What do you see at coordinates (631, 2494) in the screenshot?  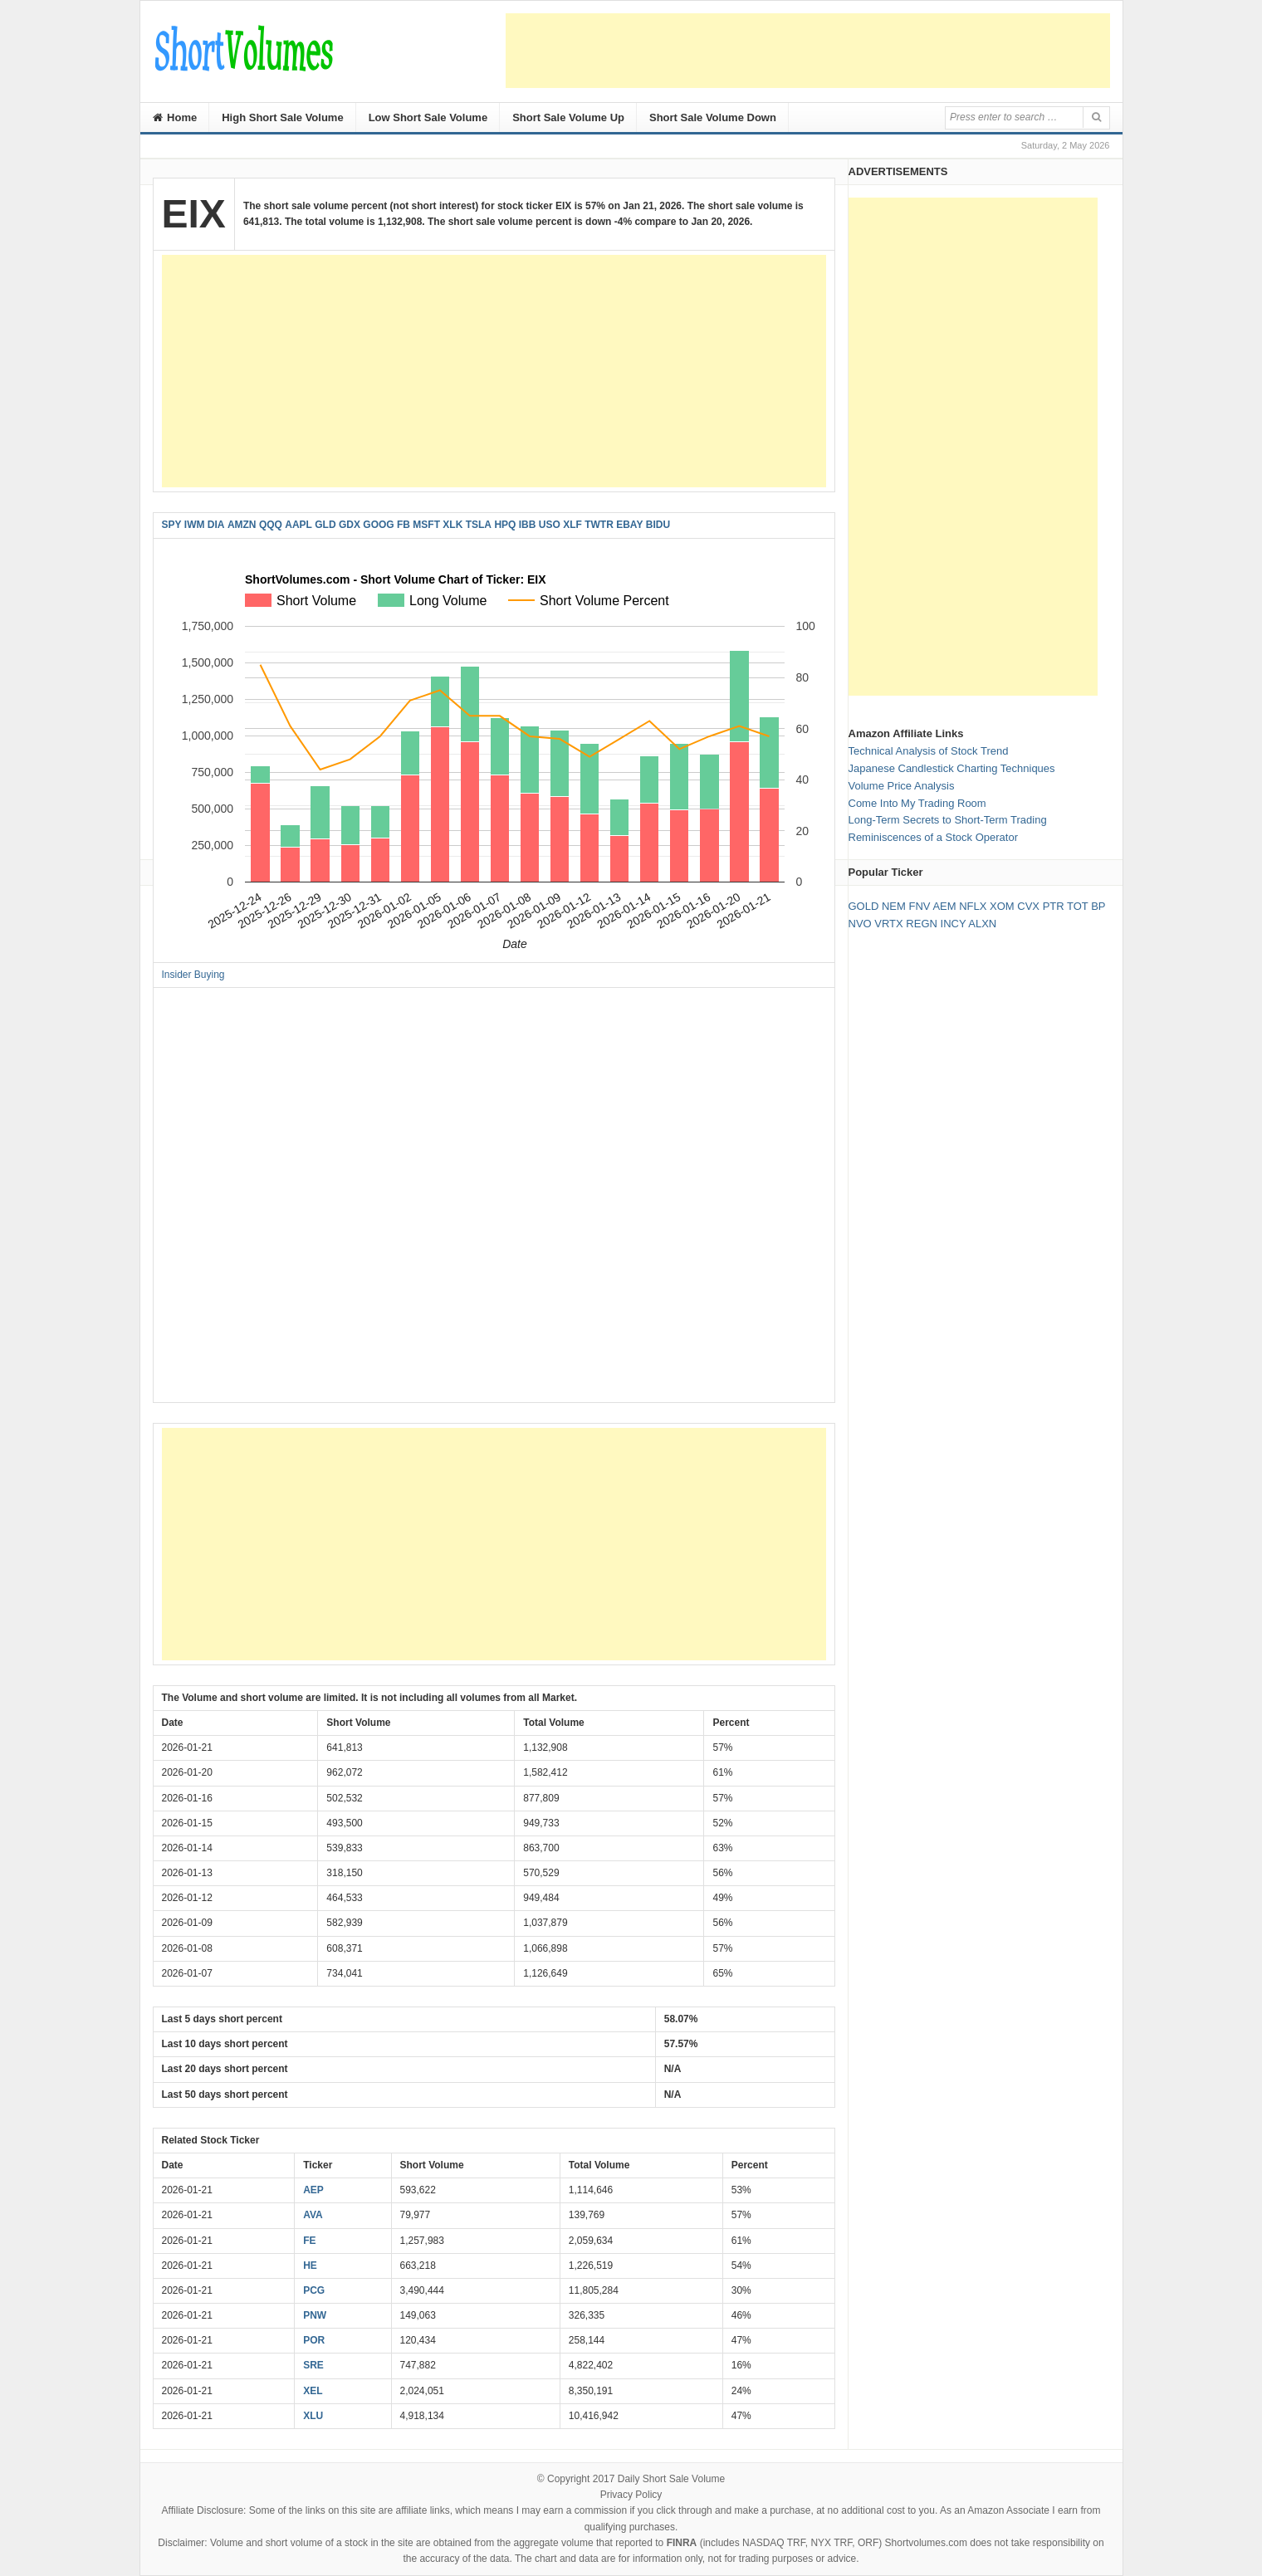 I see `Privacy Policy` at bounding box center [631, 2494].